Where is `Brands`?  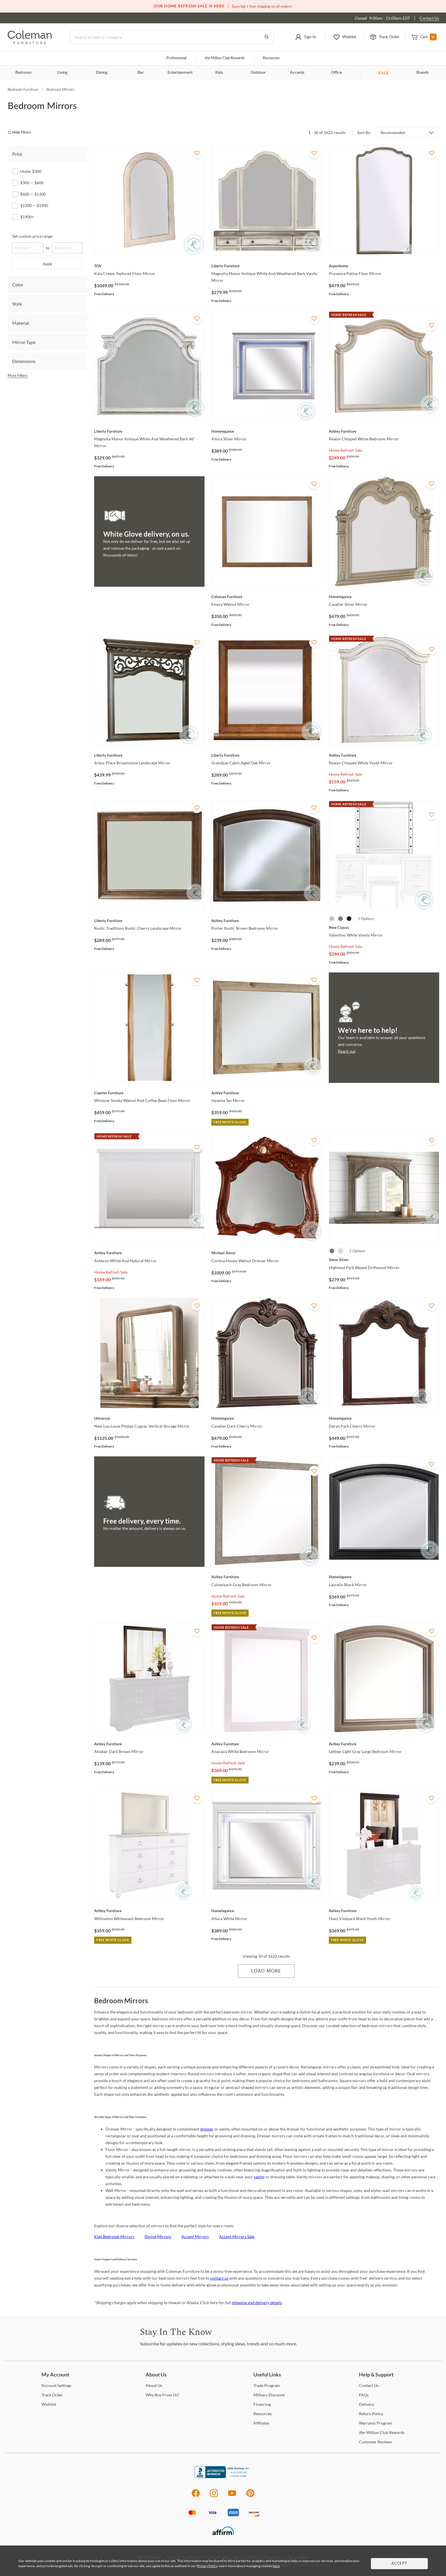
Brands is located at coordinates (422, 73).